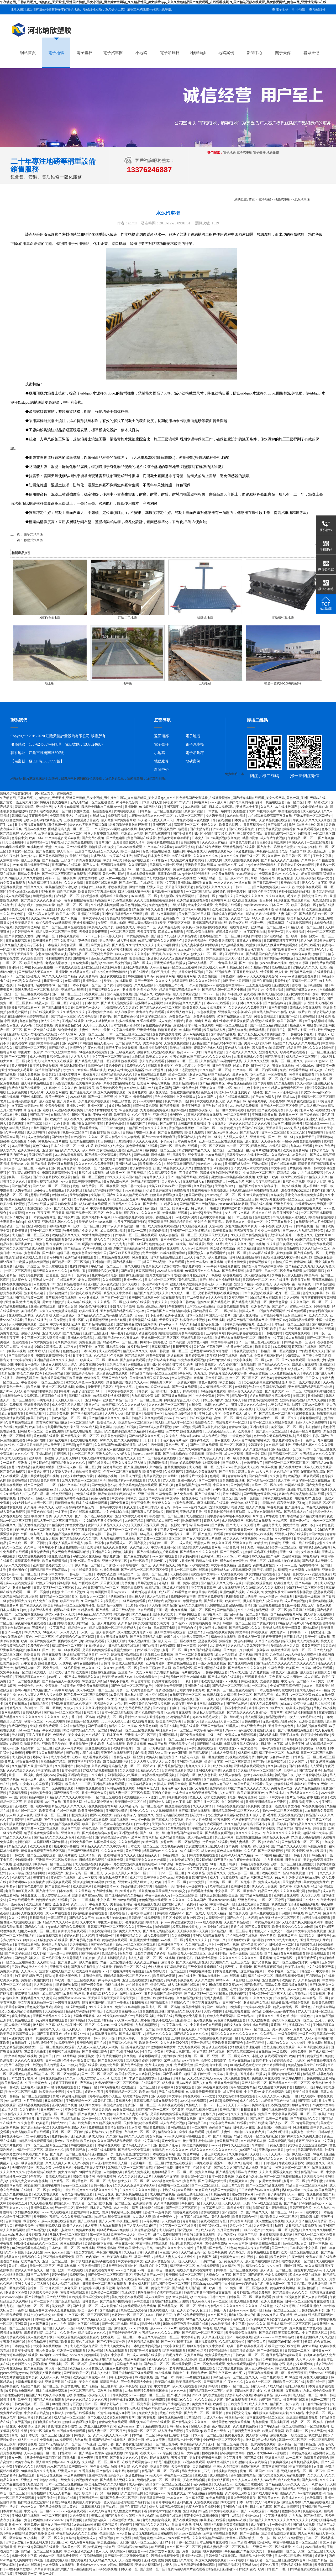  Describe the element at coordinates (242, 829) in the screenshot. I see `国产在线观看免费` at that location.